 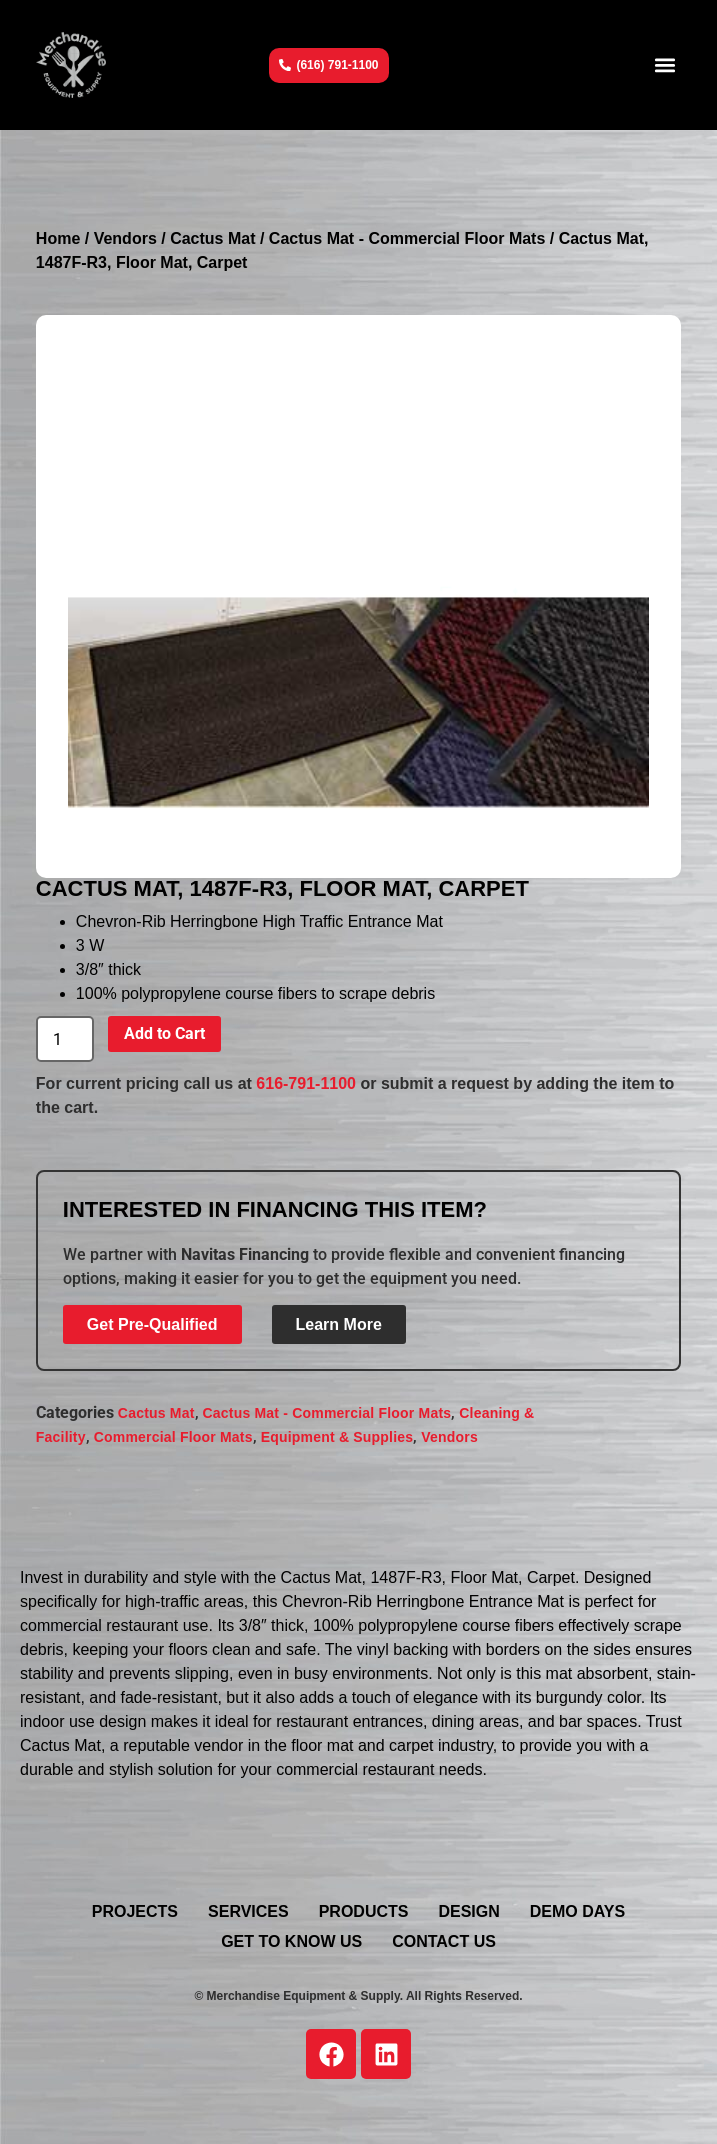 I want to click on Vendors, so click(x=125, y=238).